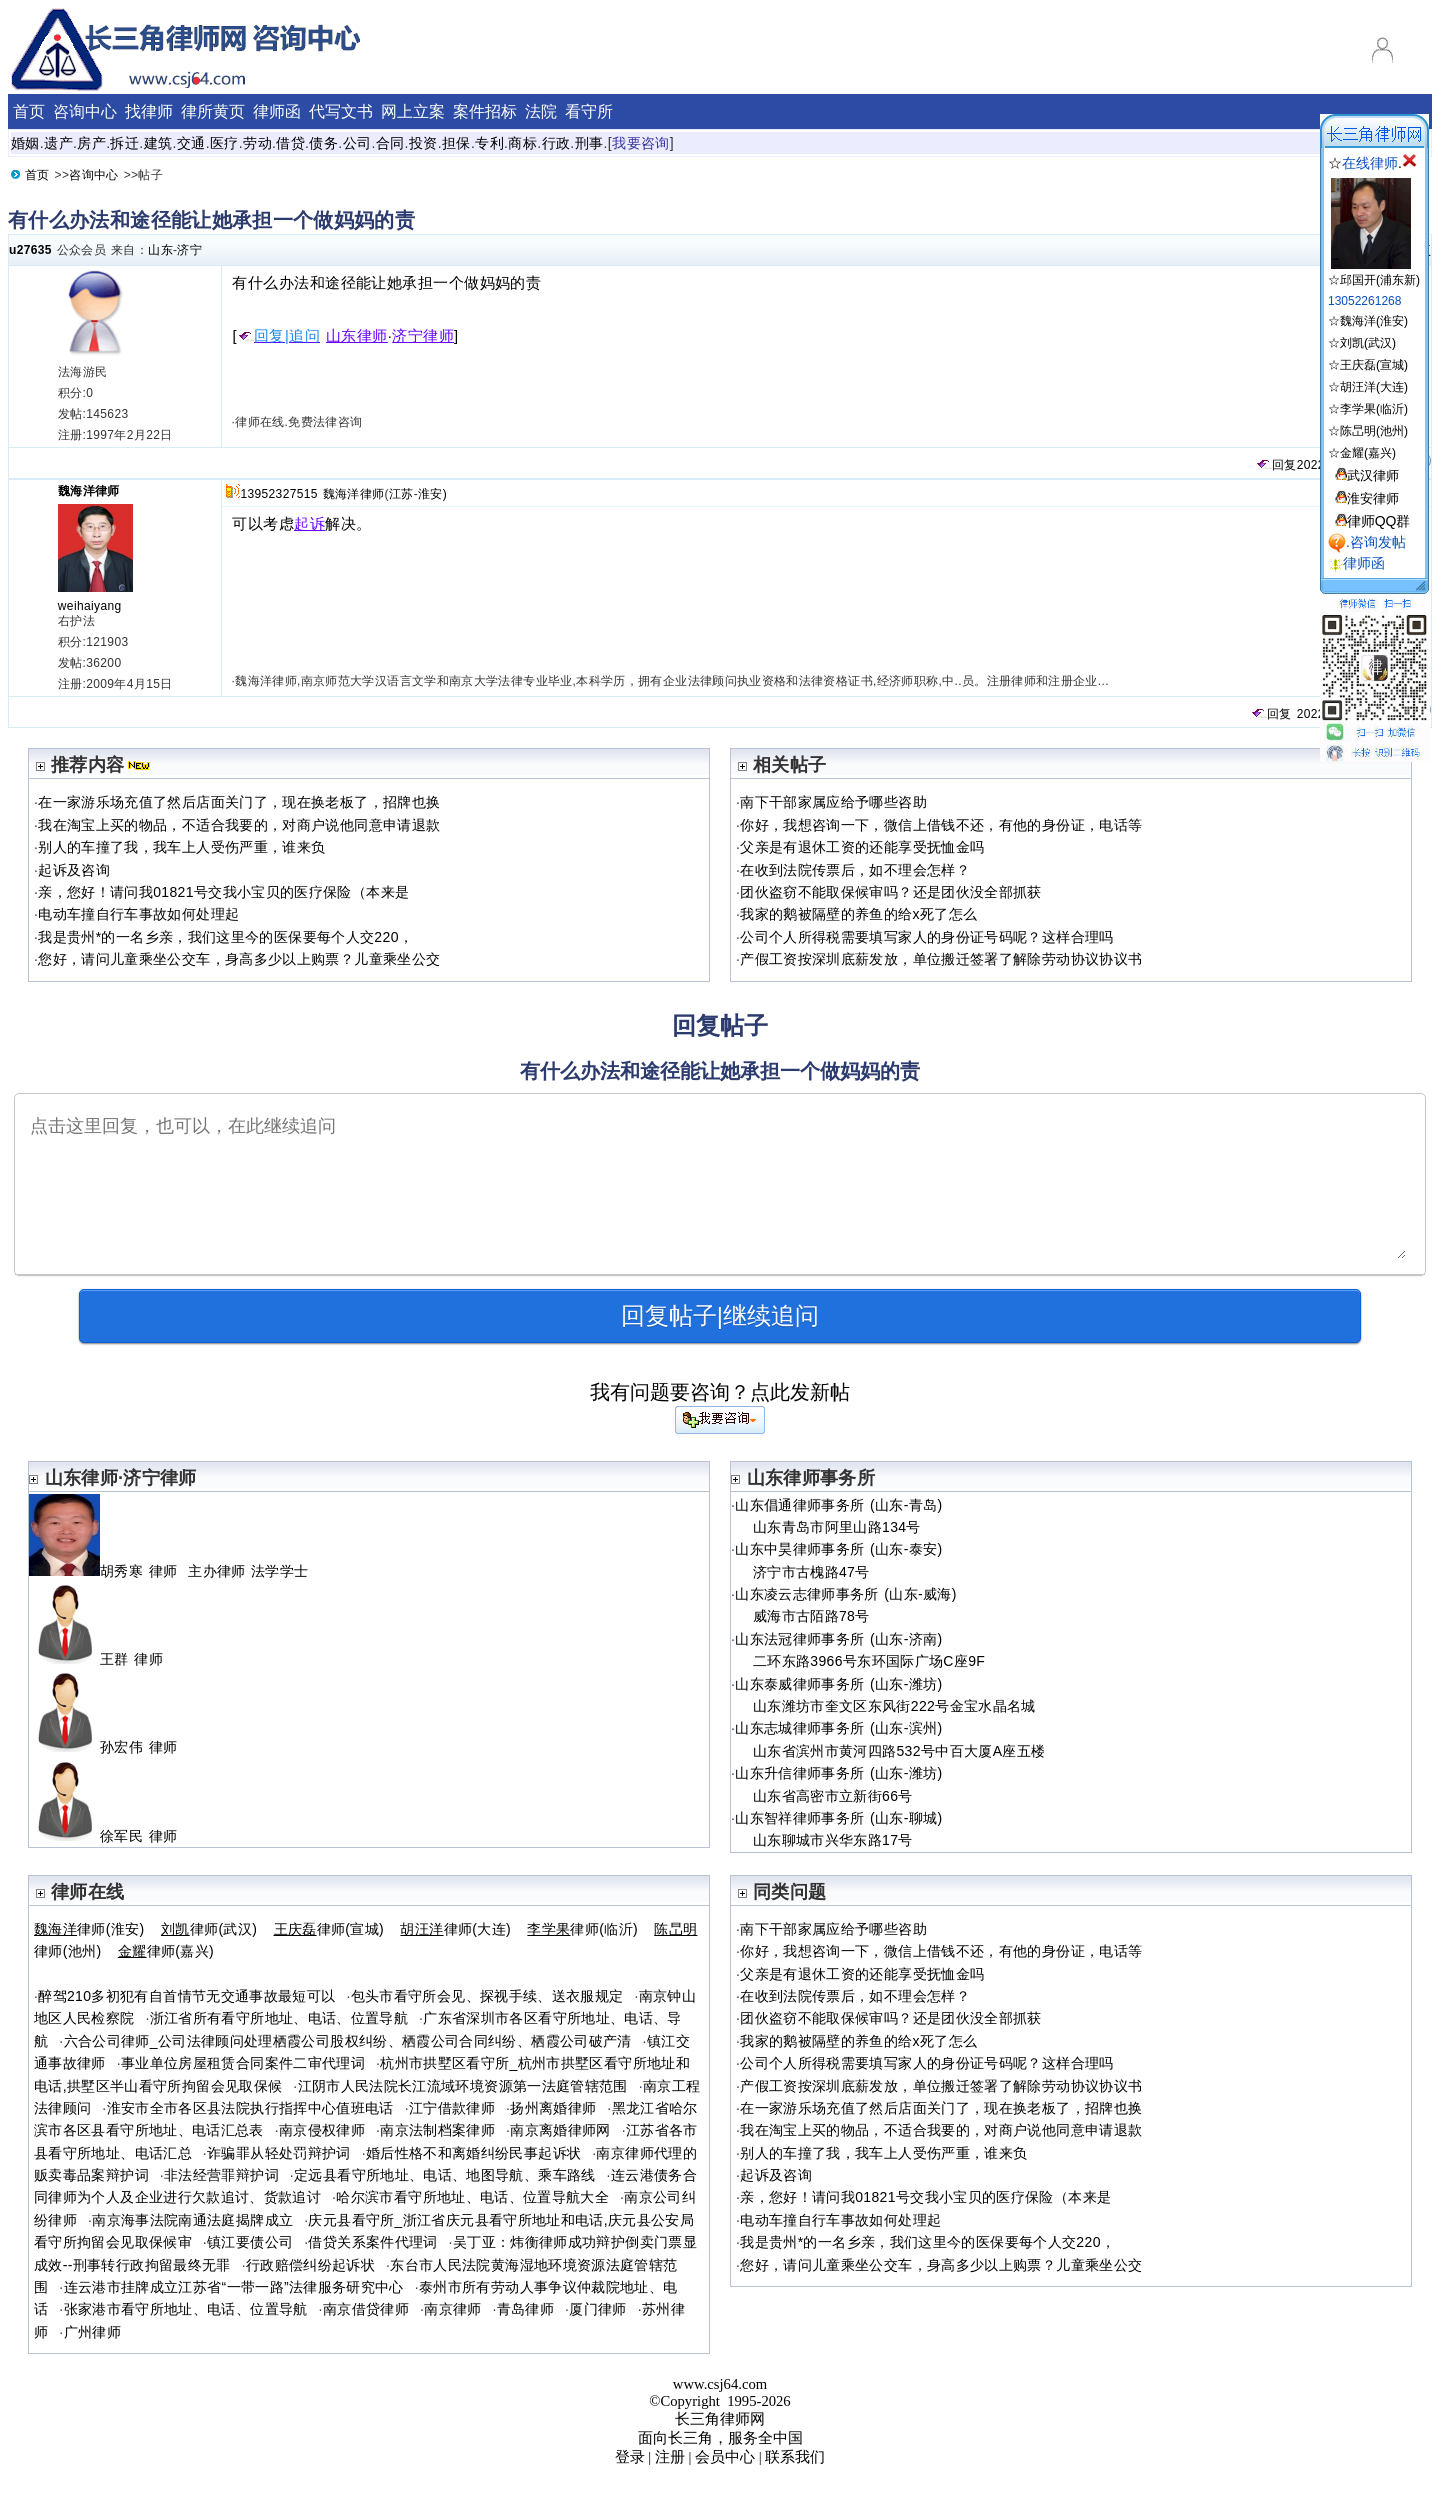 Image resolution: width=1440 pixels, height=2505 pixels. I want to click on 南下干部家属应给予哪些咨助, so click(833, 802).